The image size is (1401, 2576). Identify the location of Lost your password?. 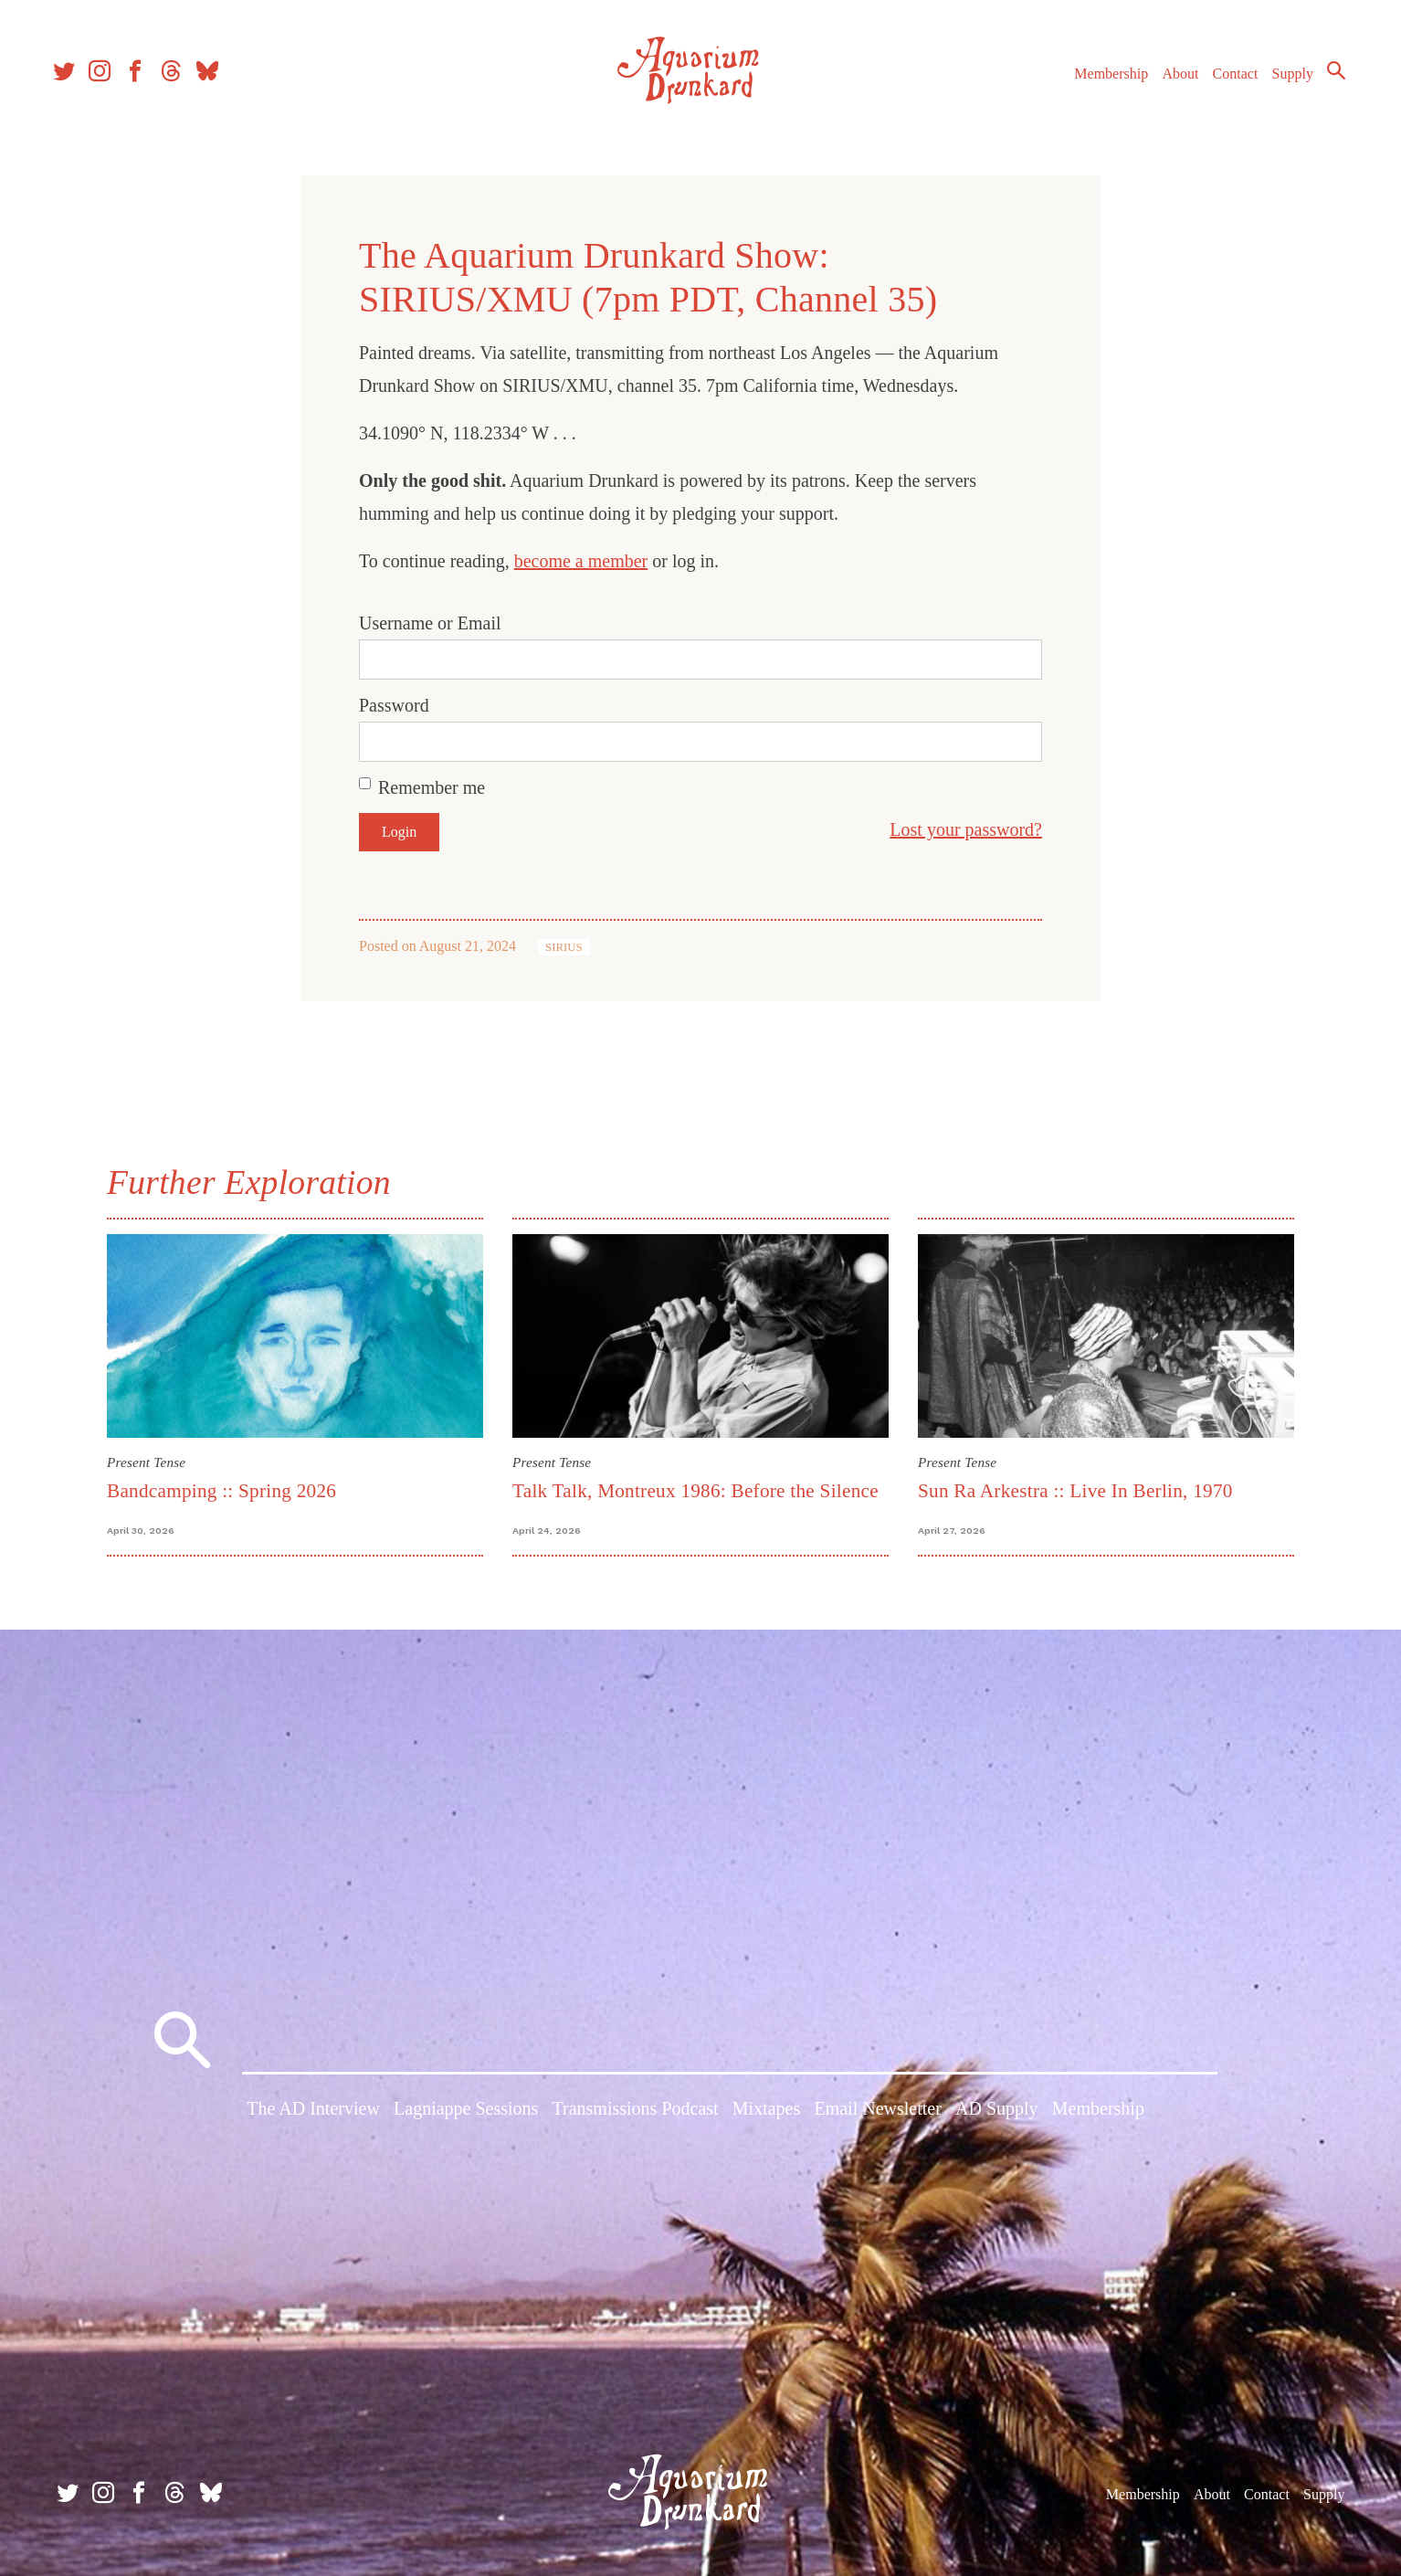
(966, 829).